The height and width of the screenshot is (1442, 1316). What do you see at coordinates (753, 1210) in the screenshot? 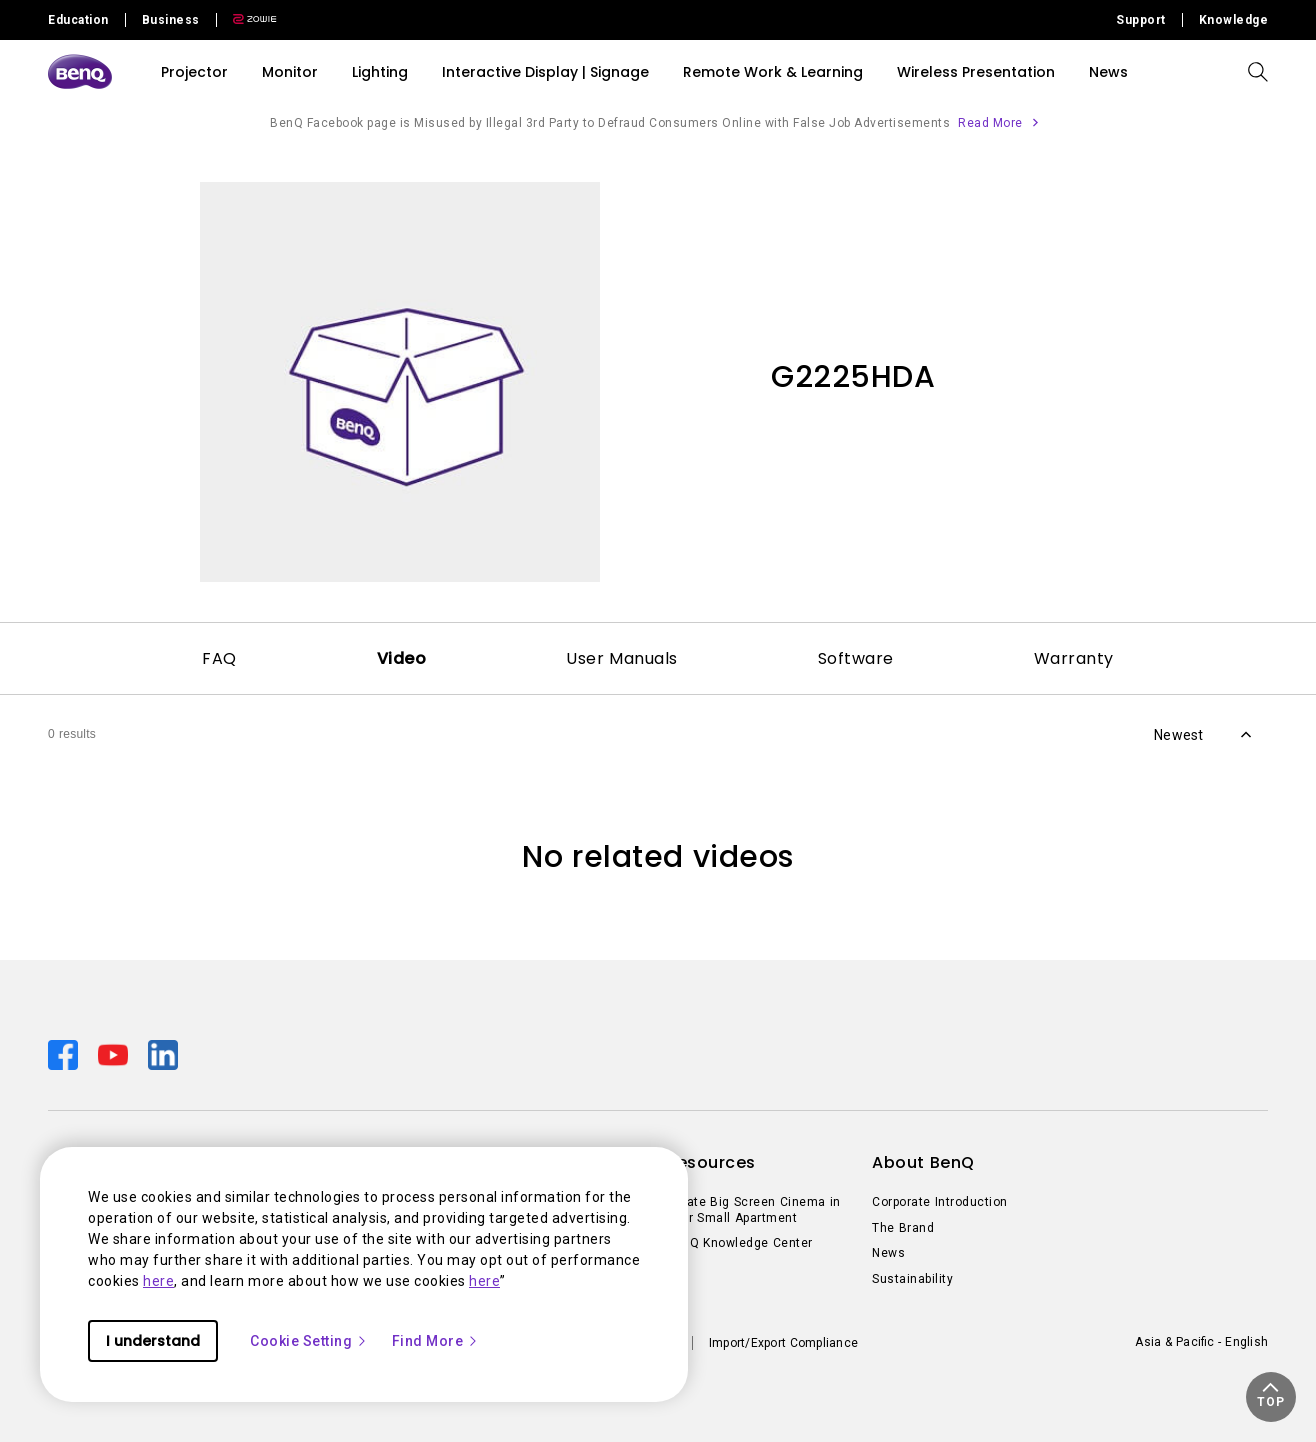
I see `Create Big Screen Cinema in Your Small Apartment [Direct to Create Big Screen Cinema in Your Small Apartment]` at bounding box center [753, 1210].